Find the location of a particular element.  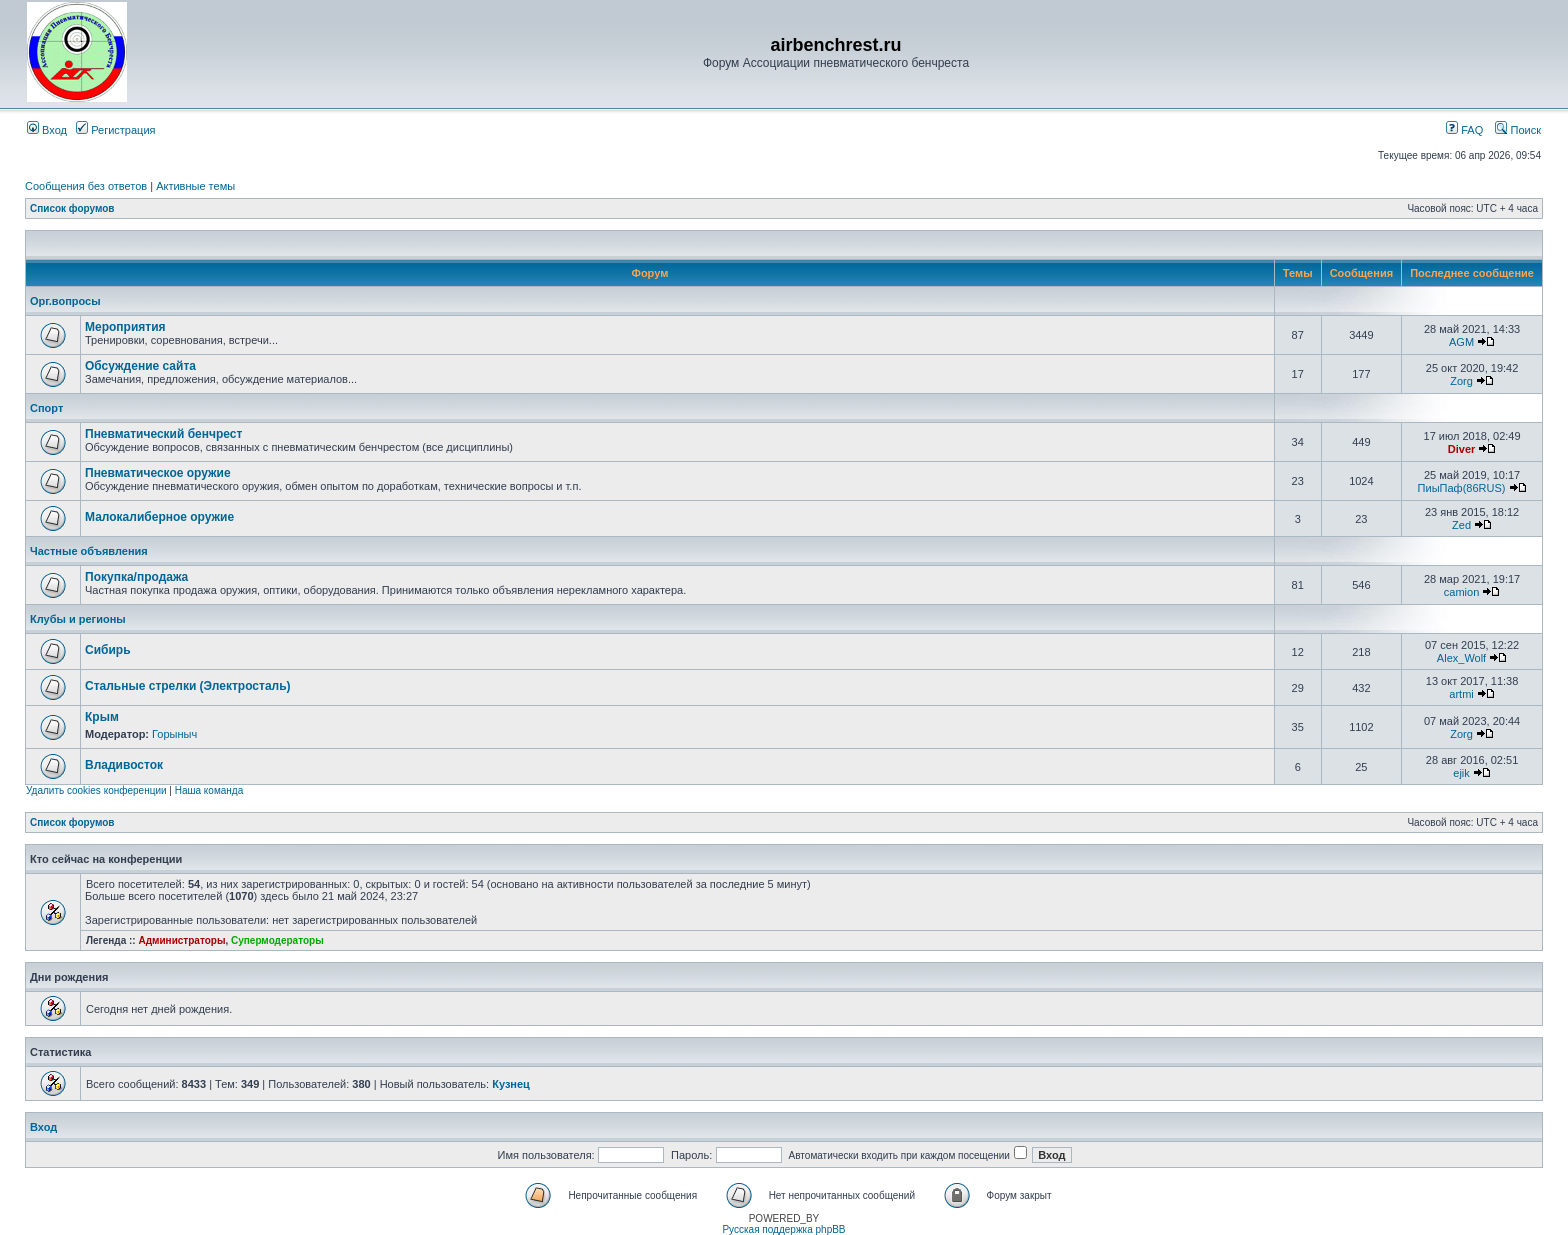

camion is located at coordinates (1461, 592).